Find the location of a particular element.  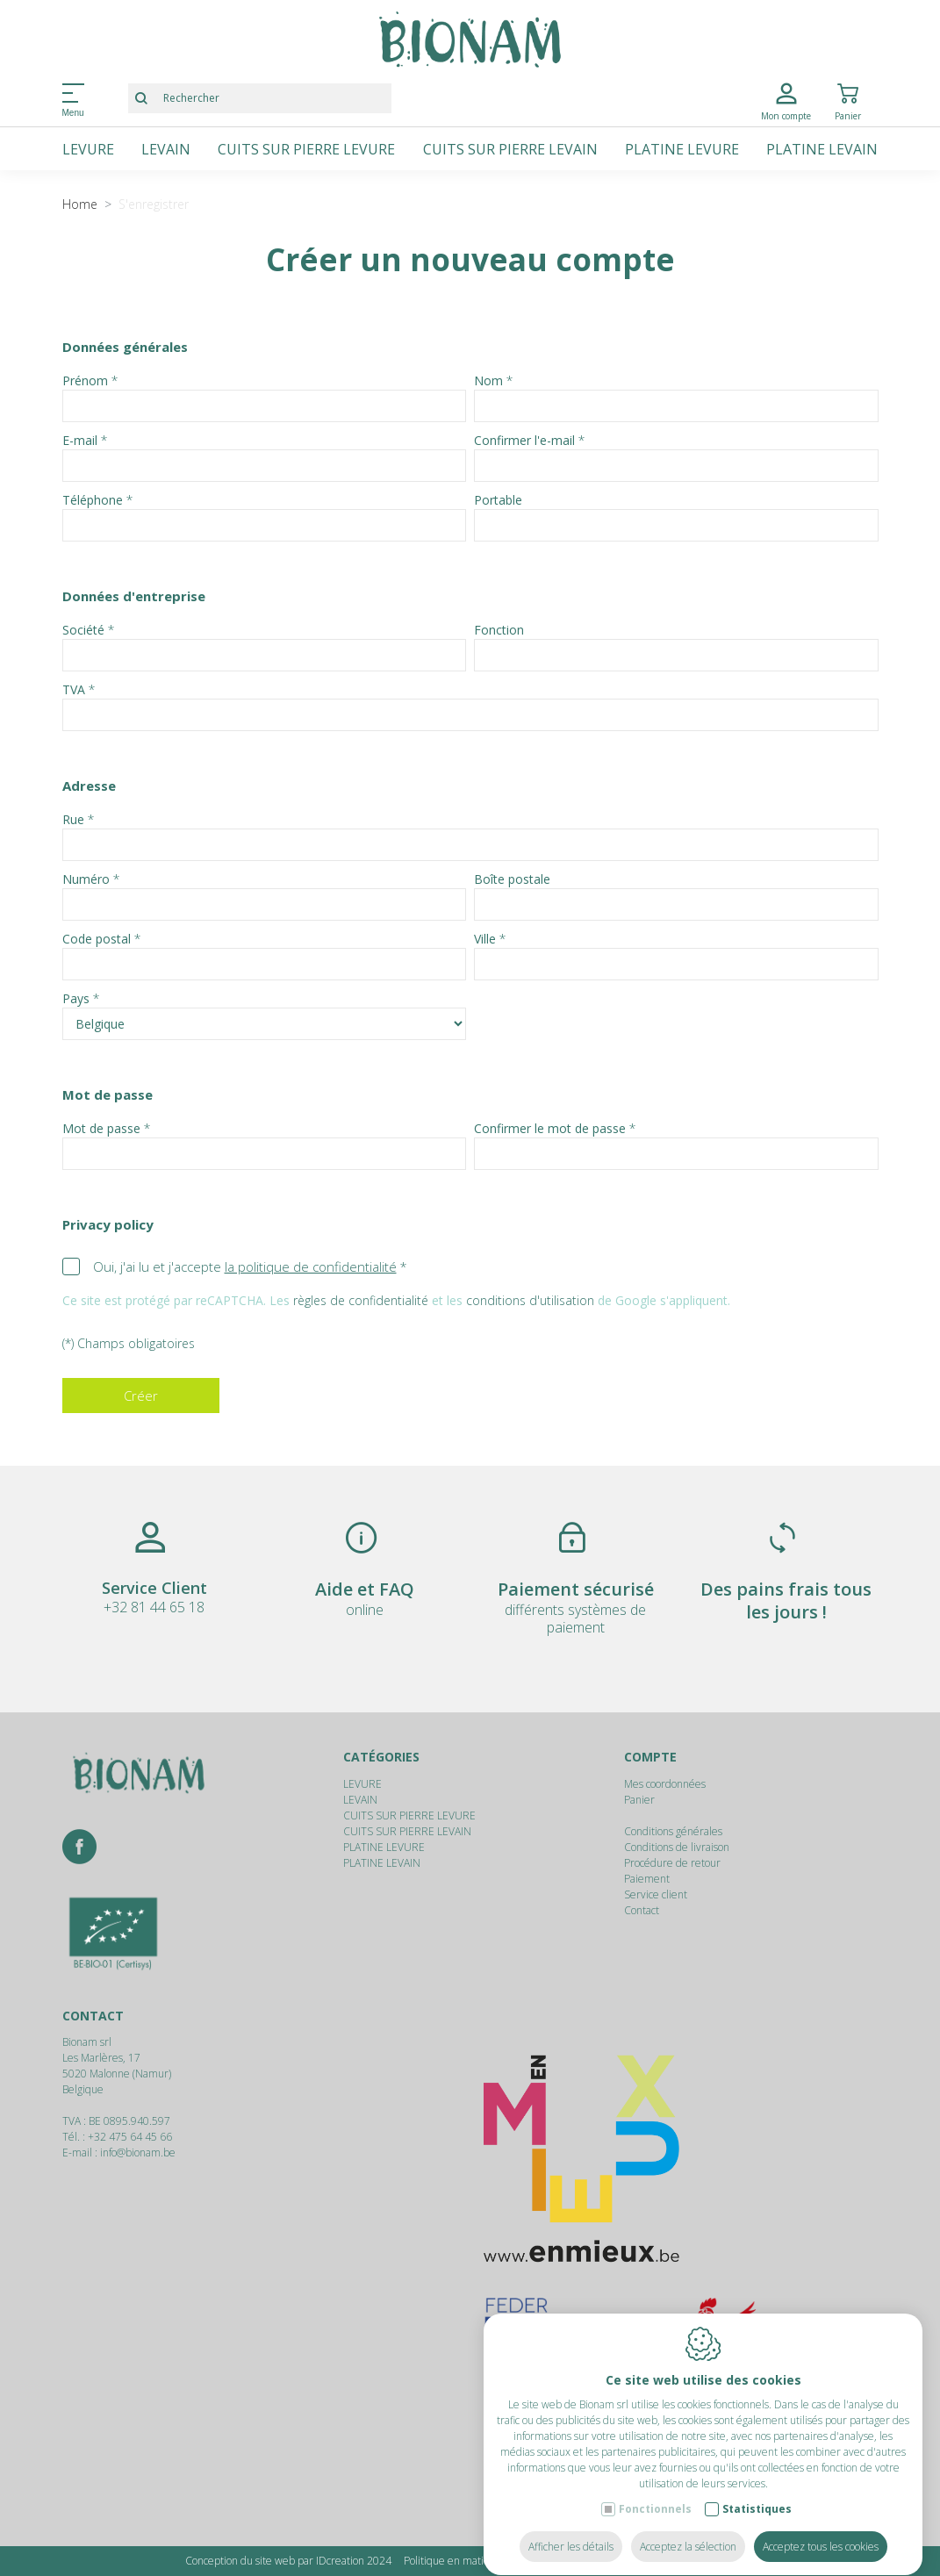

Catégories is located at coordinates (381, 1756).